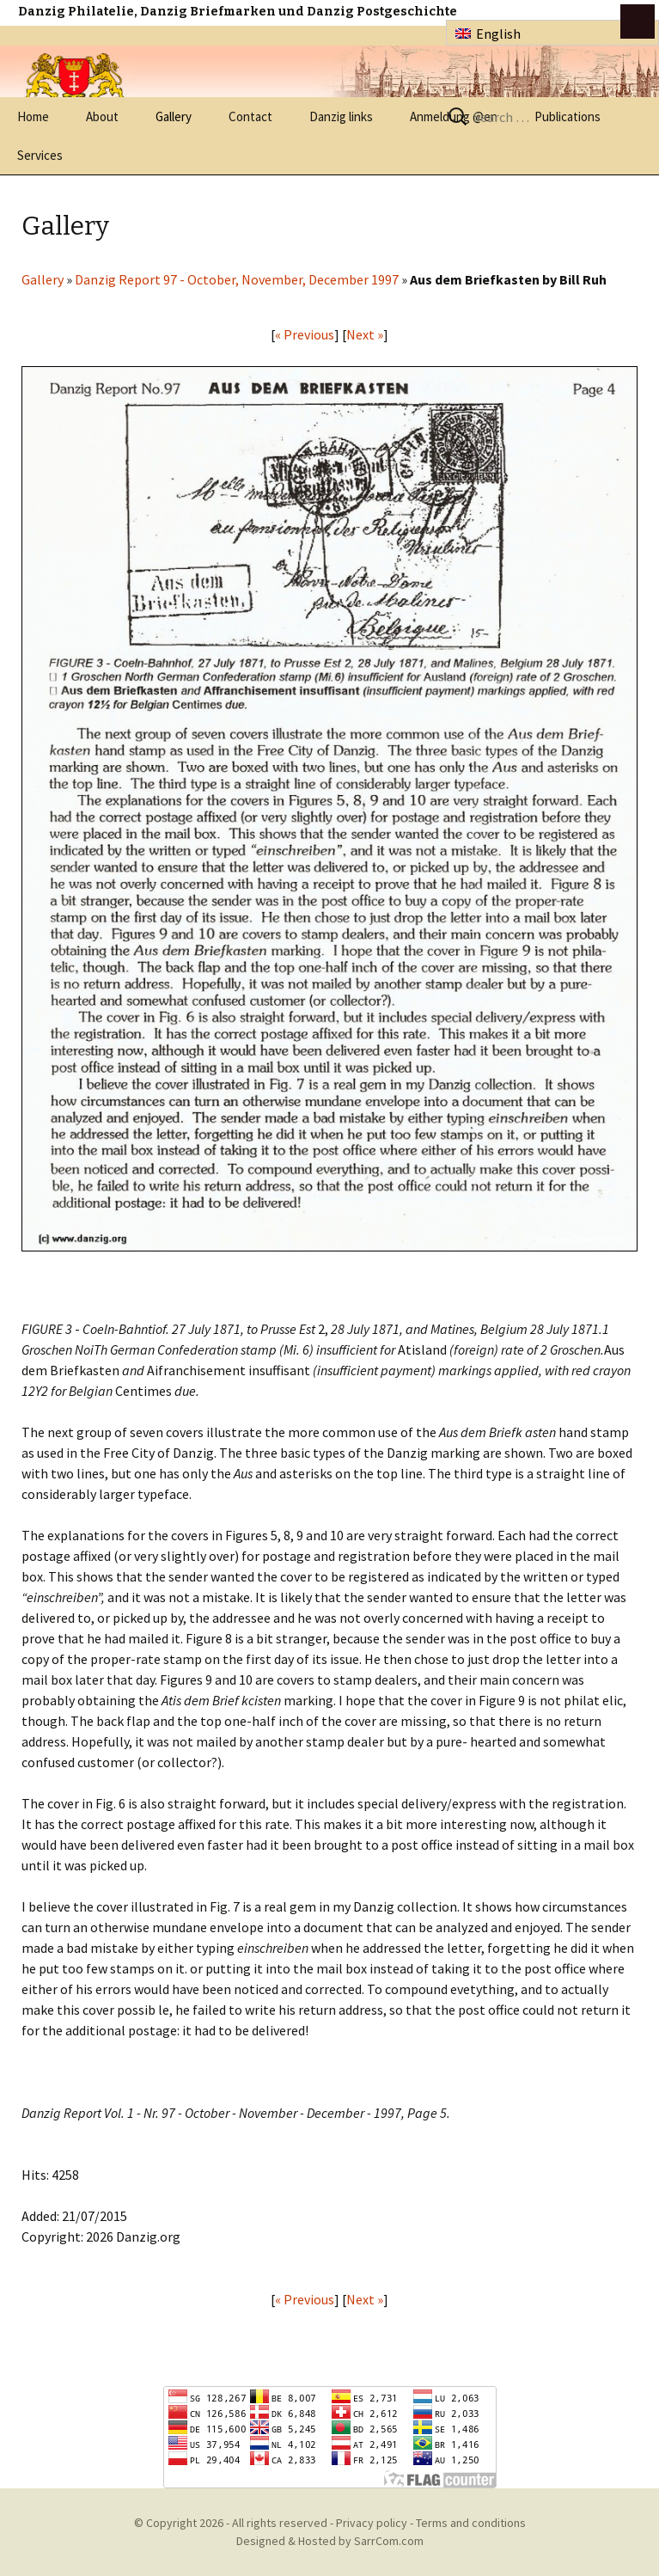 This screenshot has width=659, height=2576. What do you see at coordinates (174, 116) in the screenshot?
I see `Gallery` at bounding box center [174, 116].